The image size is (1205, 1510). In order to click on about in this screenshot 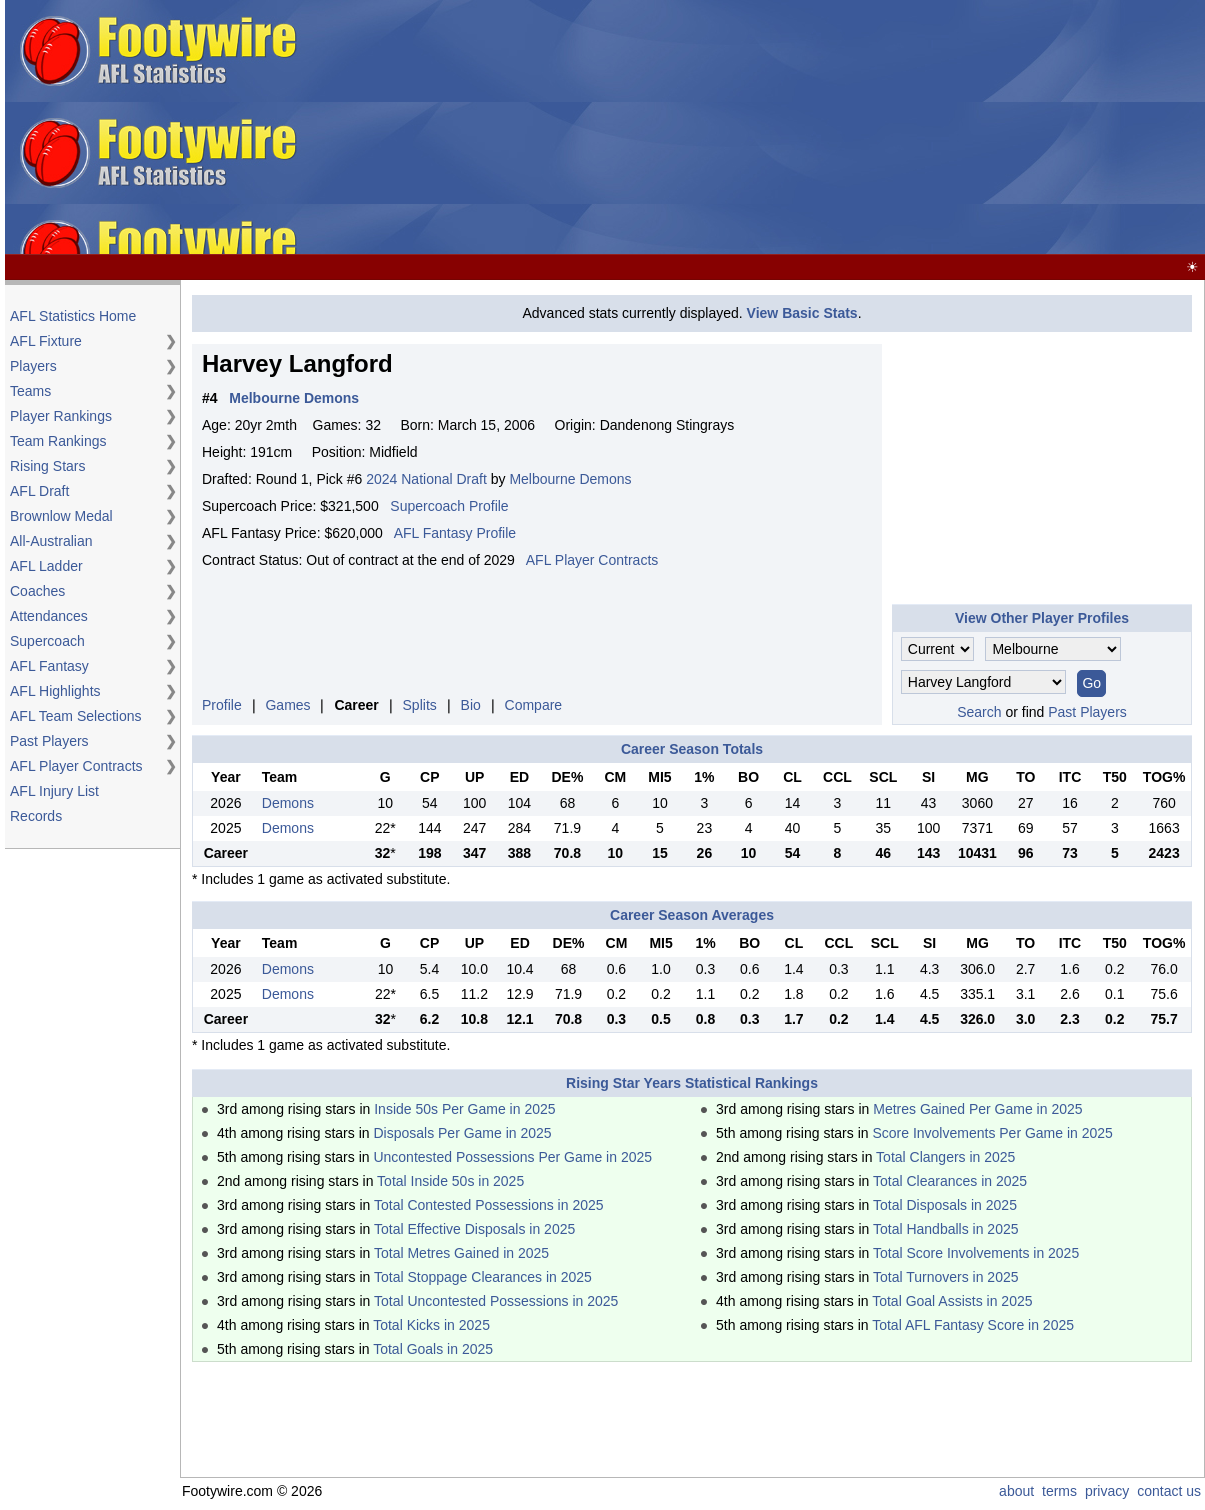, I will do `click(1016, 1491)`.